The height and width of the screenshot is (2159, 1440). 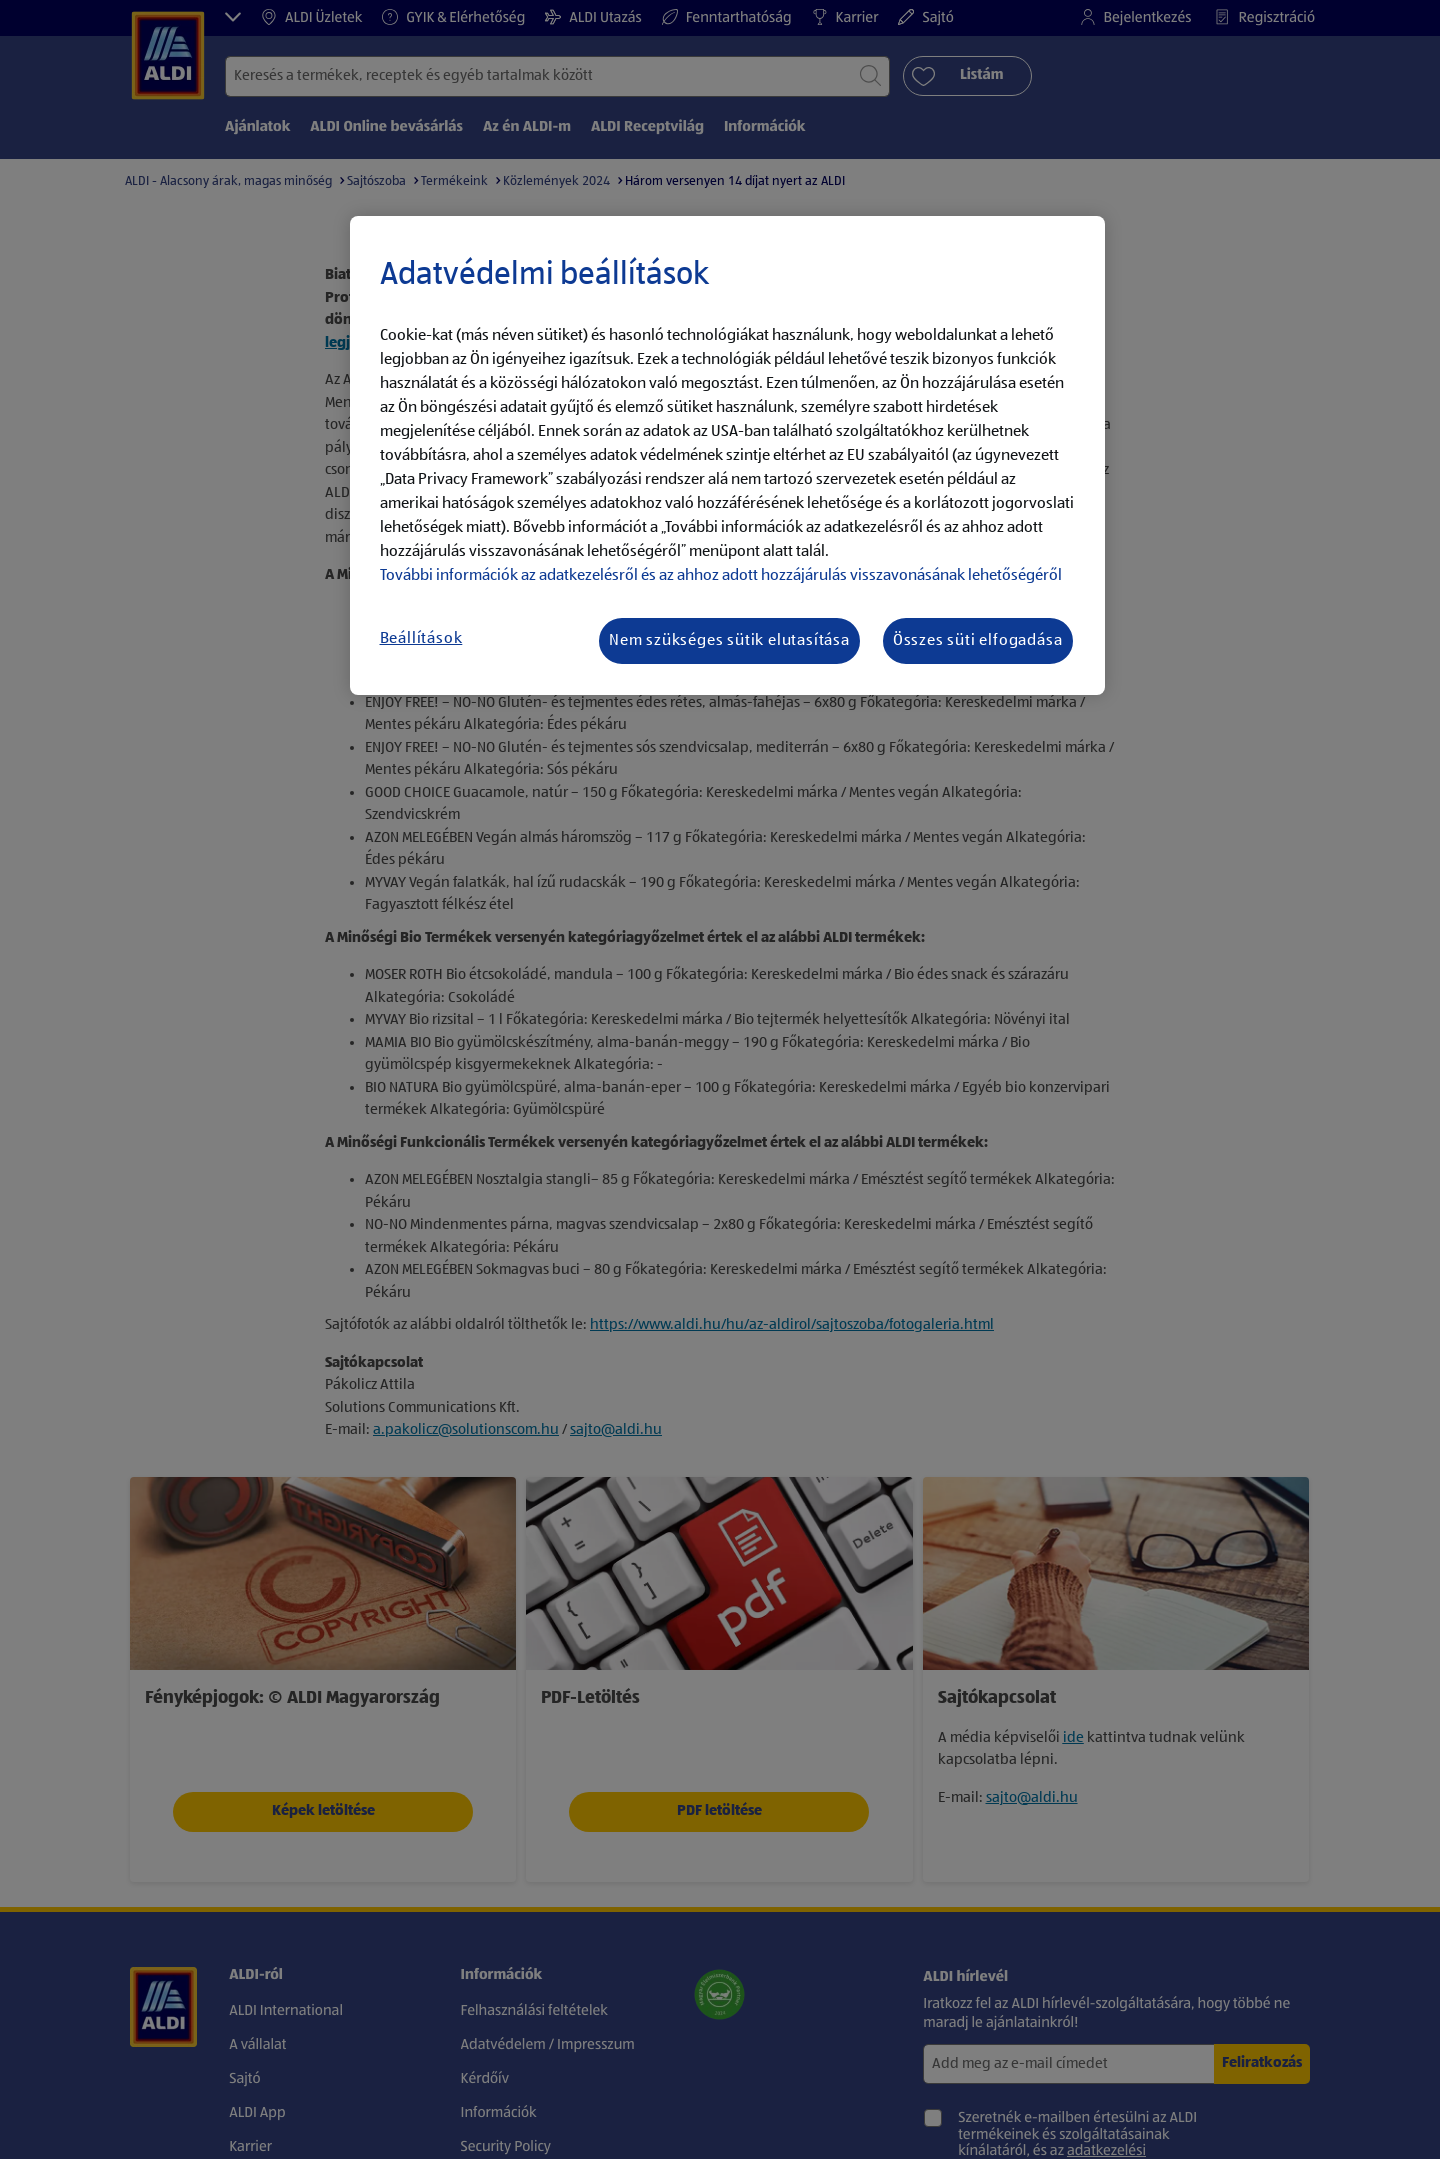 What do you see at coordinates (721, 576) in the screenshot?
I see `További információk az adatkezelésről és az ahhoz adott hozzájárulás visszavonásának lehetőségéről` at bounding box center [721, 576].